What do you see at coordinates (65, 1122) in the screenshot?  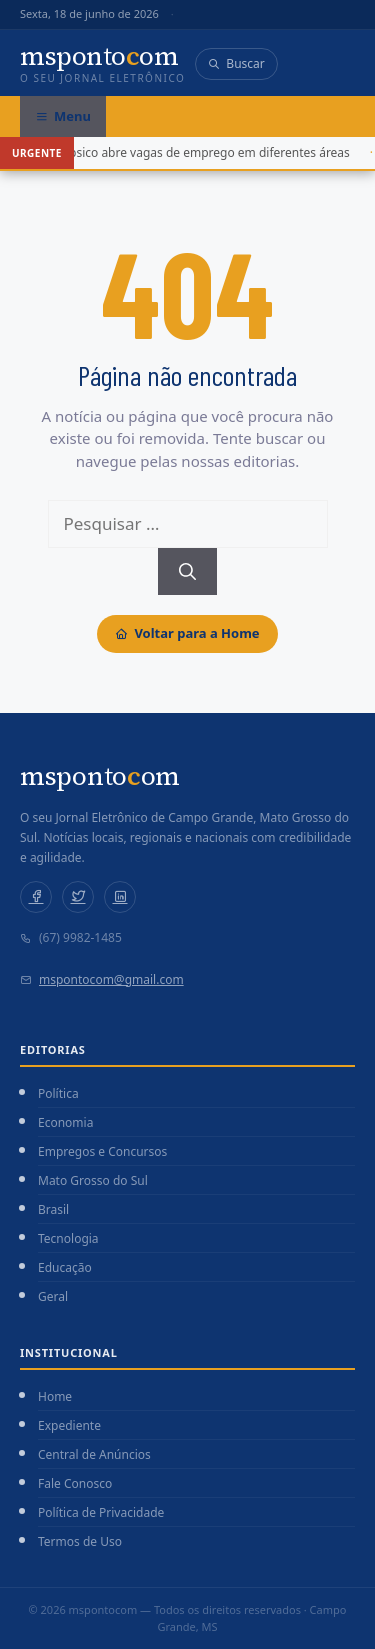 I see `Economia` at bounding box center [65, 1122].